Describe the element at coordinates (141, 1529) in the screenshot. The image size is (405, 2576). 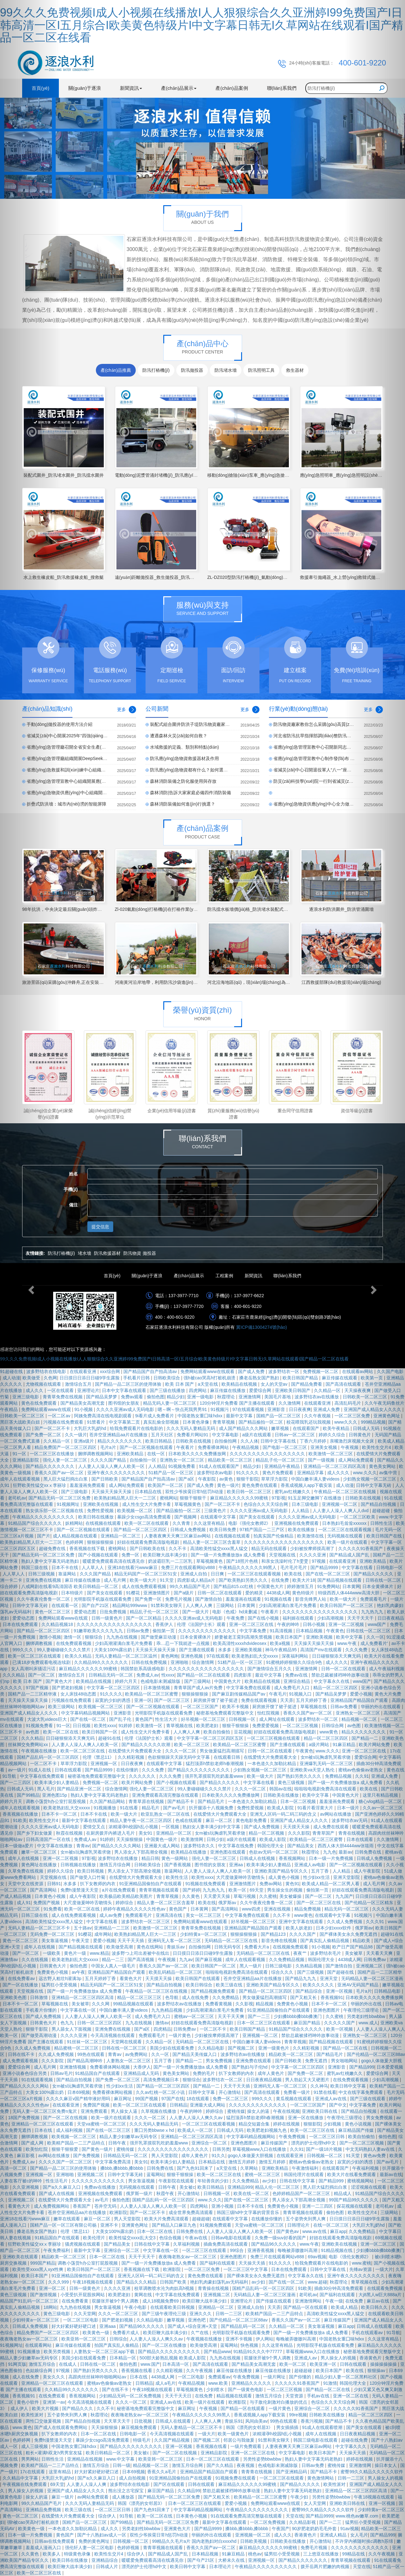
I see `国产精品一区二区三区四区` at that location.